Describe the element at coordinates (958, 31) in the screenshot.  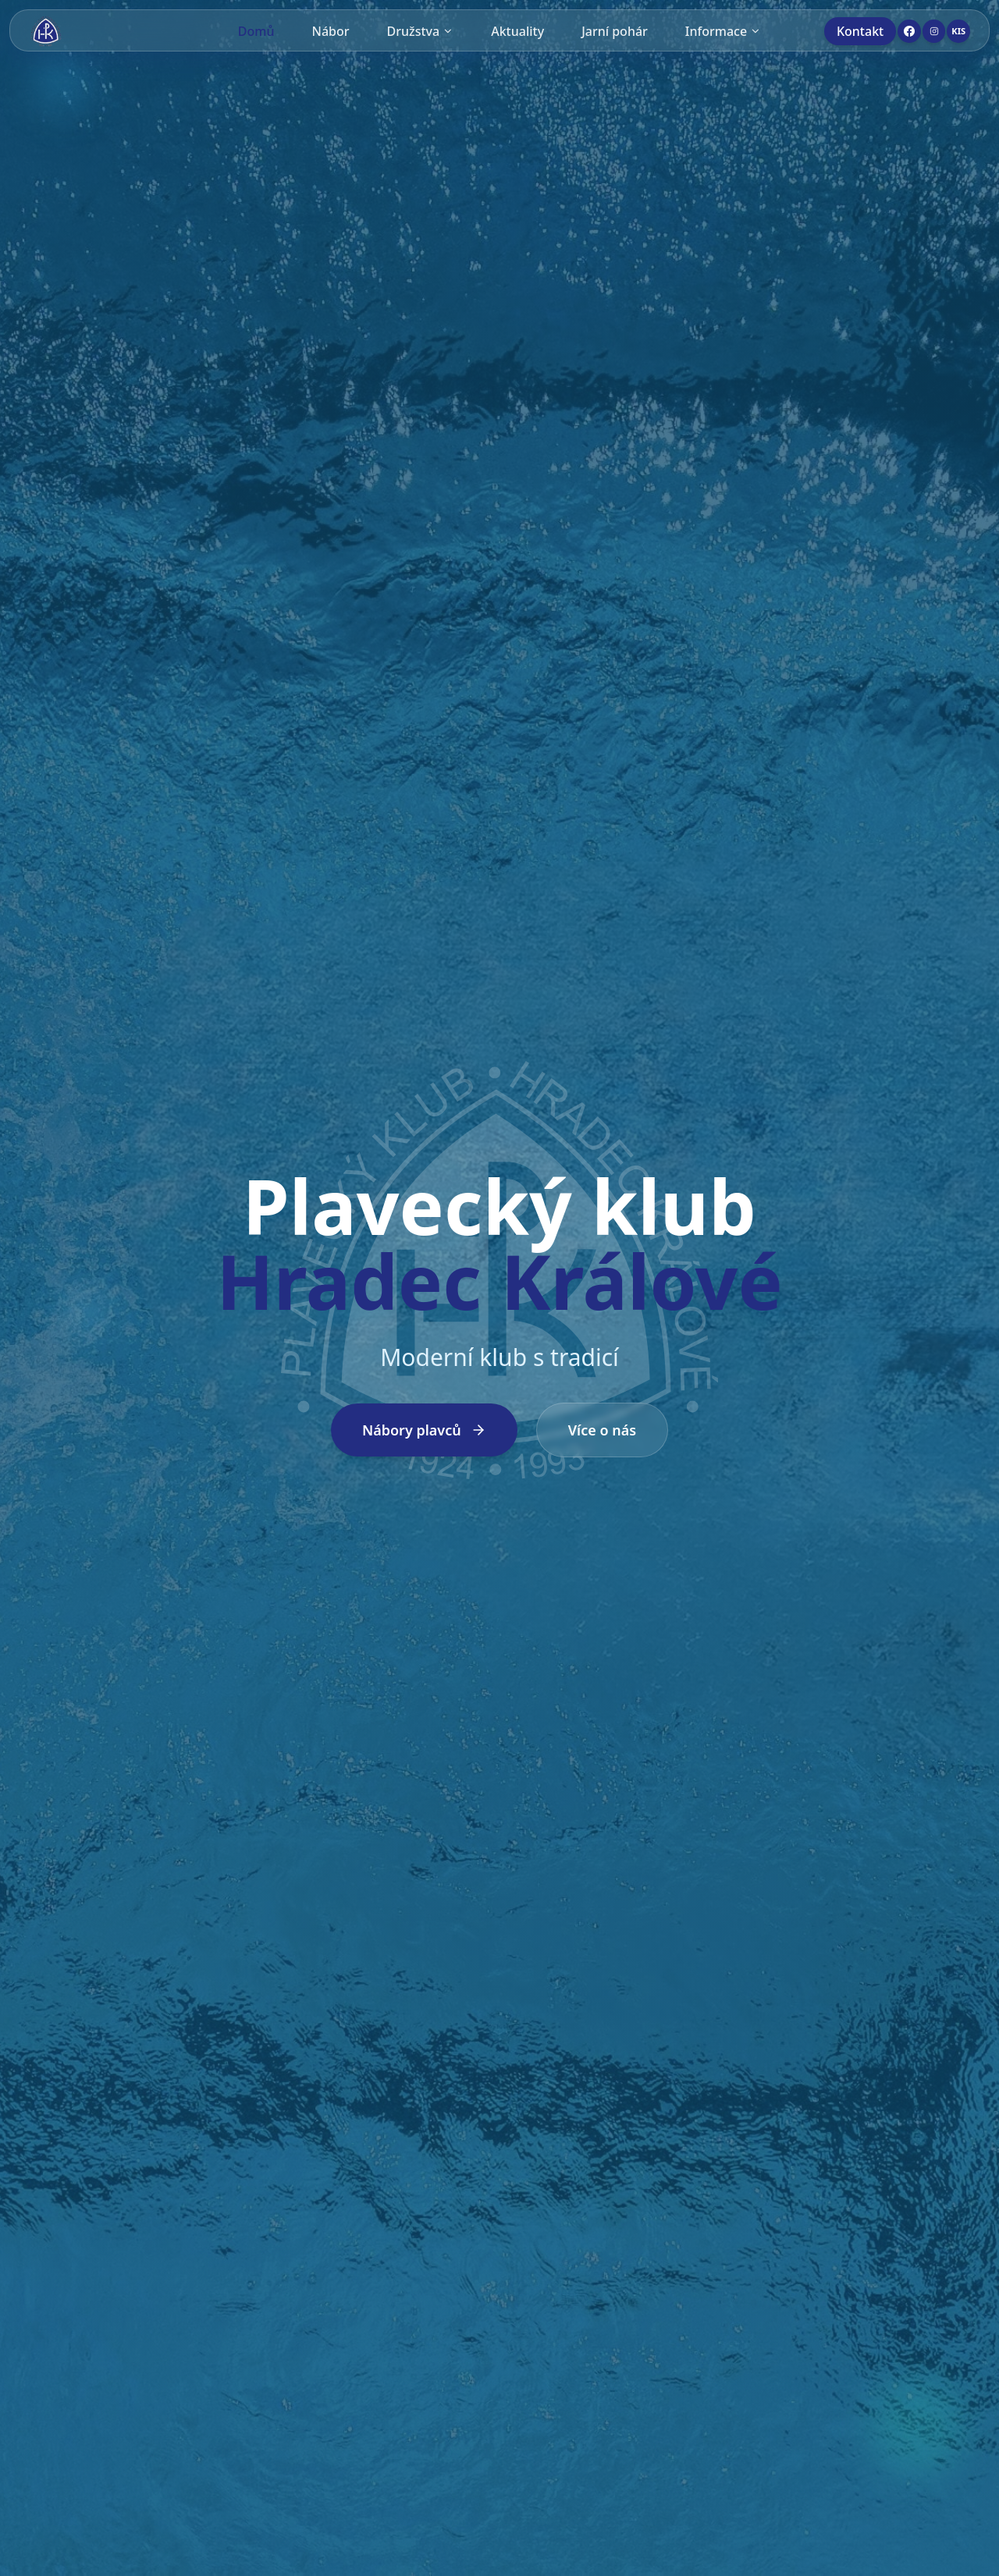
I see `[KIS]` at that location.